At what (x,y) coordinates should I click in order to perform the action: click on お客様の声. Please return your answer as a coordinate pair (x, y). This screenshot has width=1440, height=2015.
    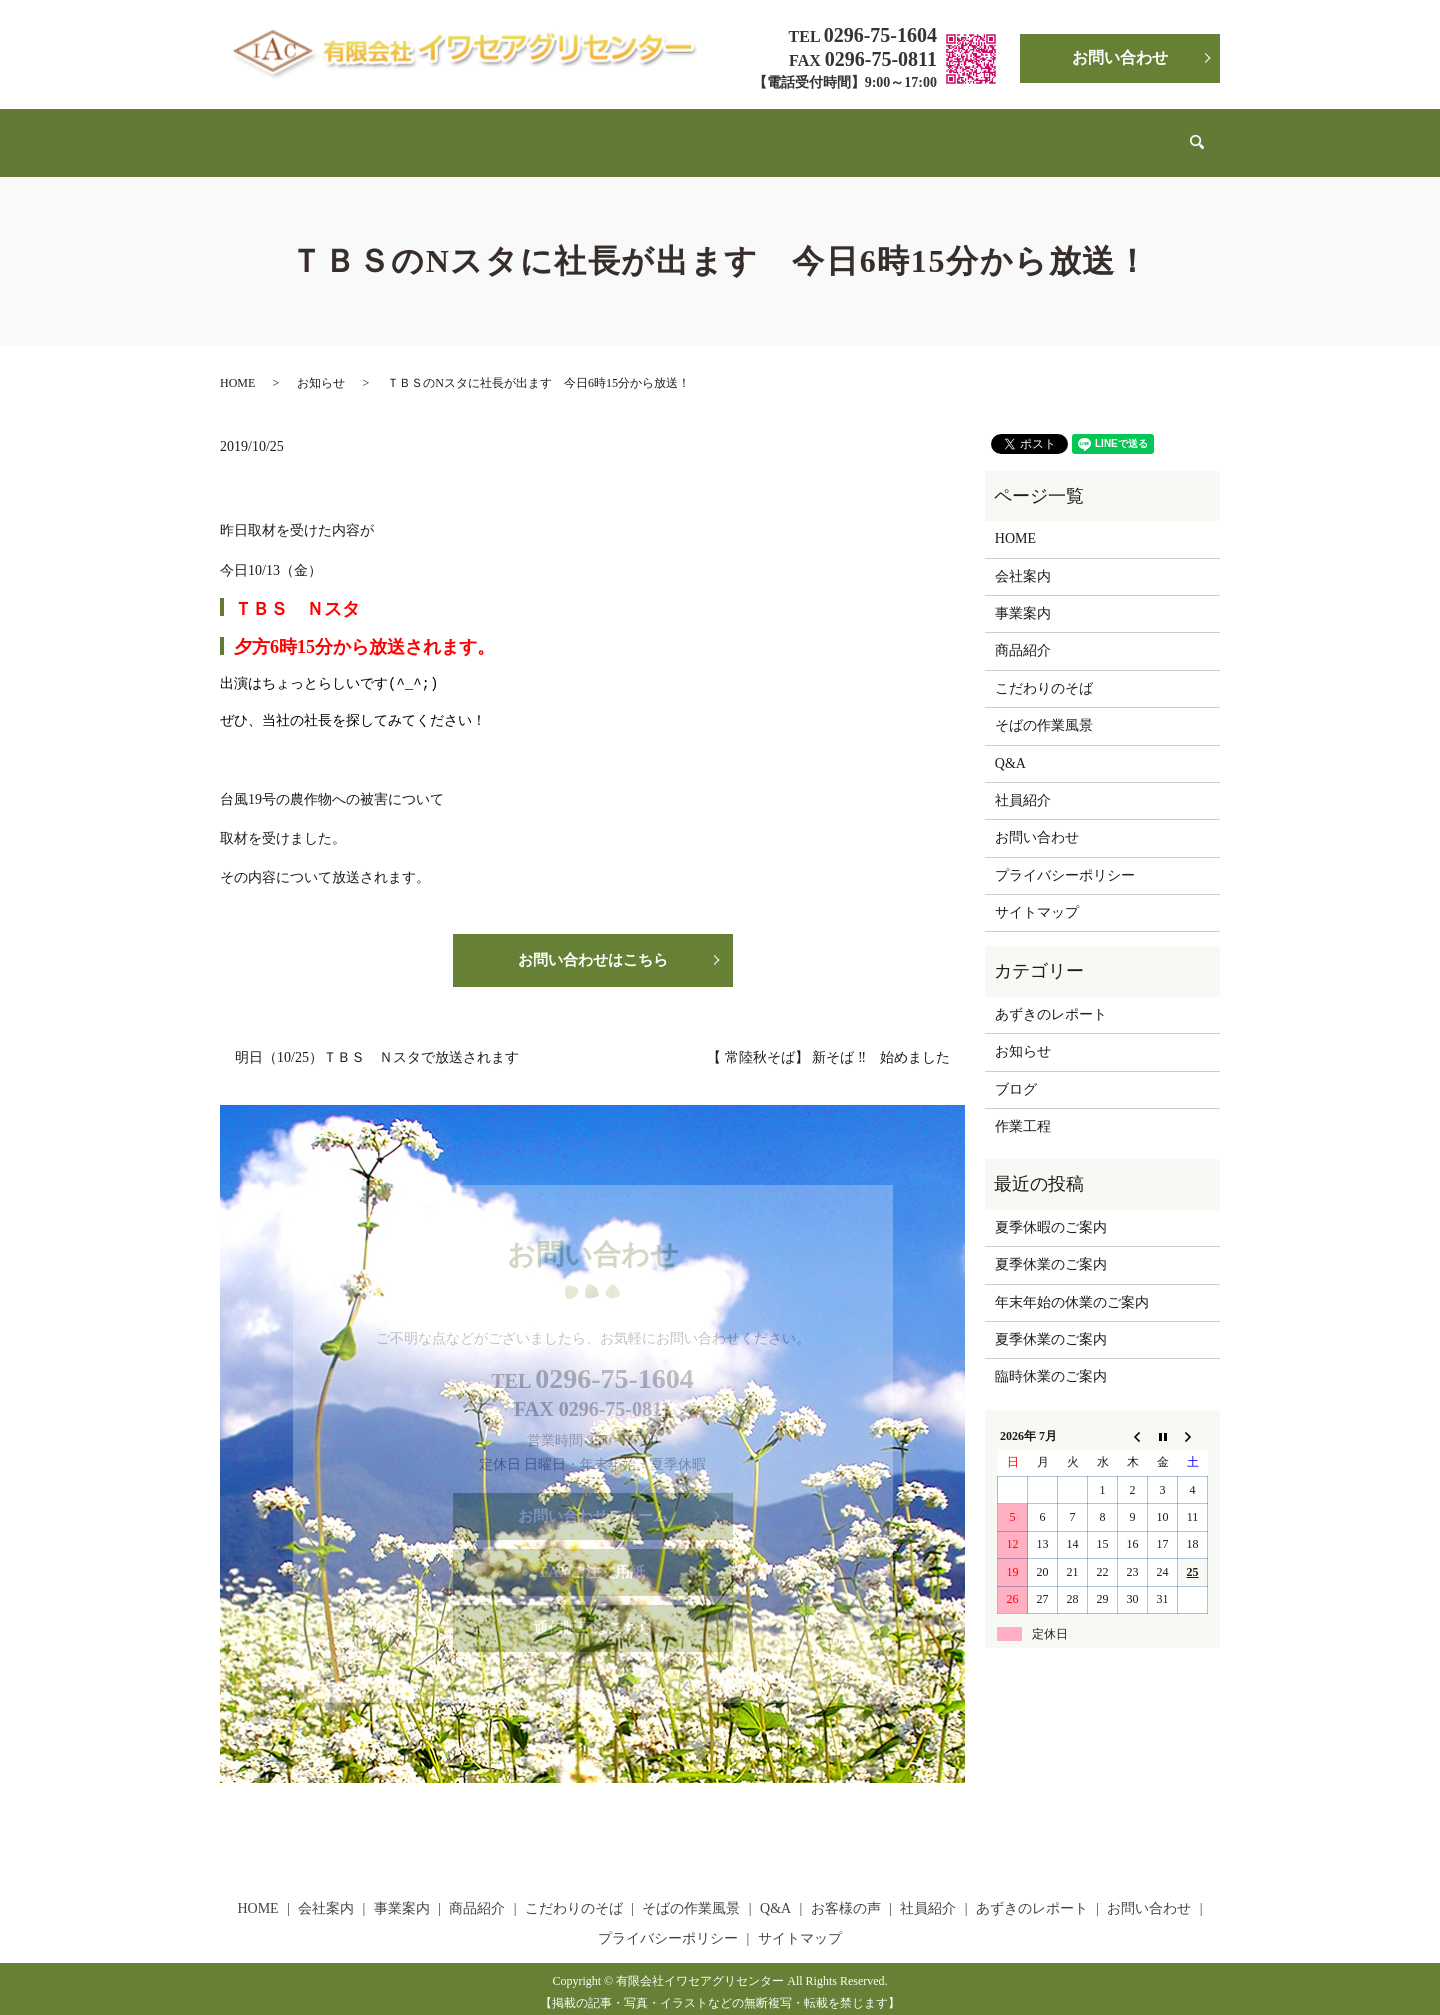
    Looking at the image, I should click on (883, 132).